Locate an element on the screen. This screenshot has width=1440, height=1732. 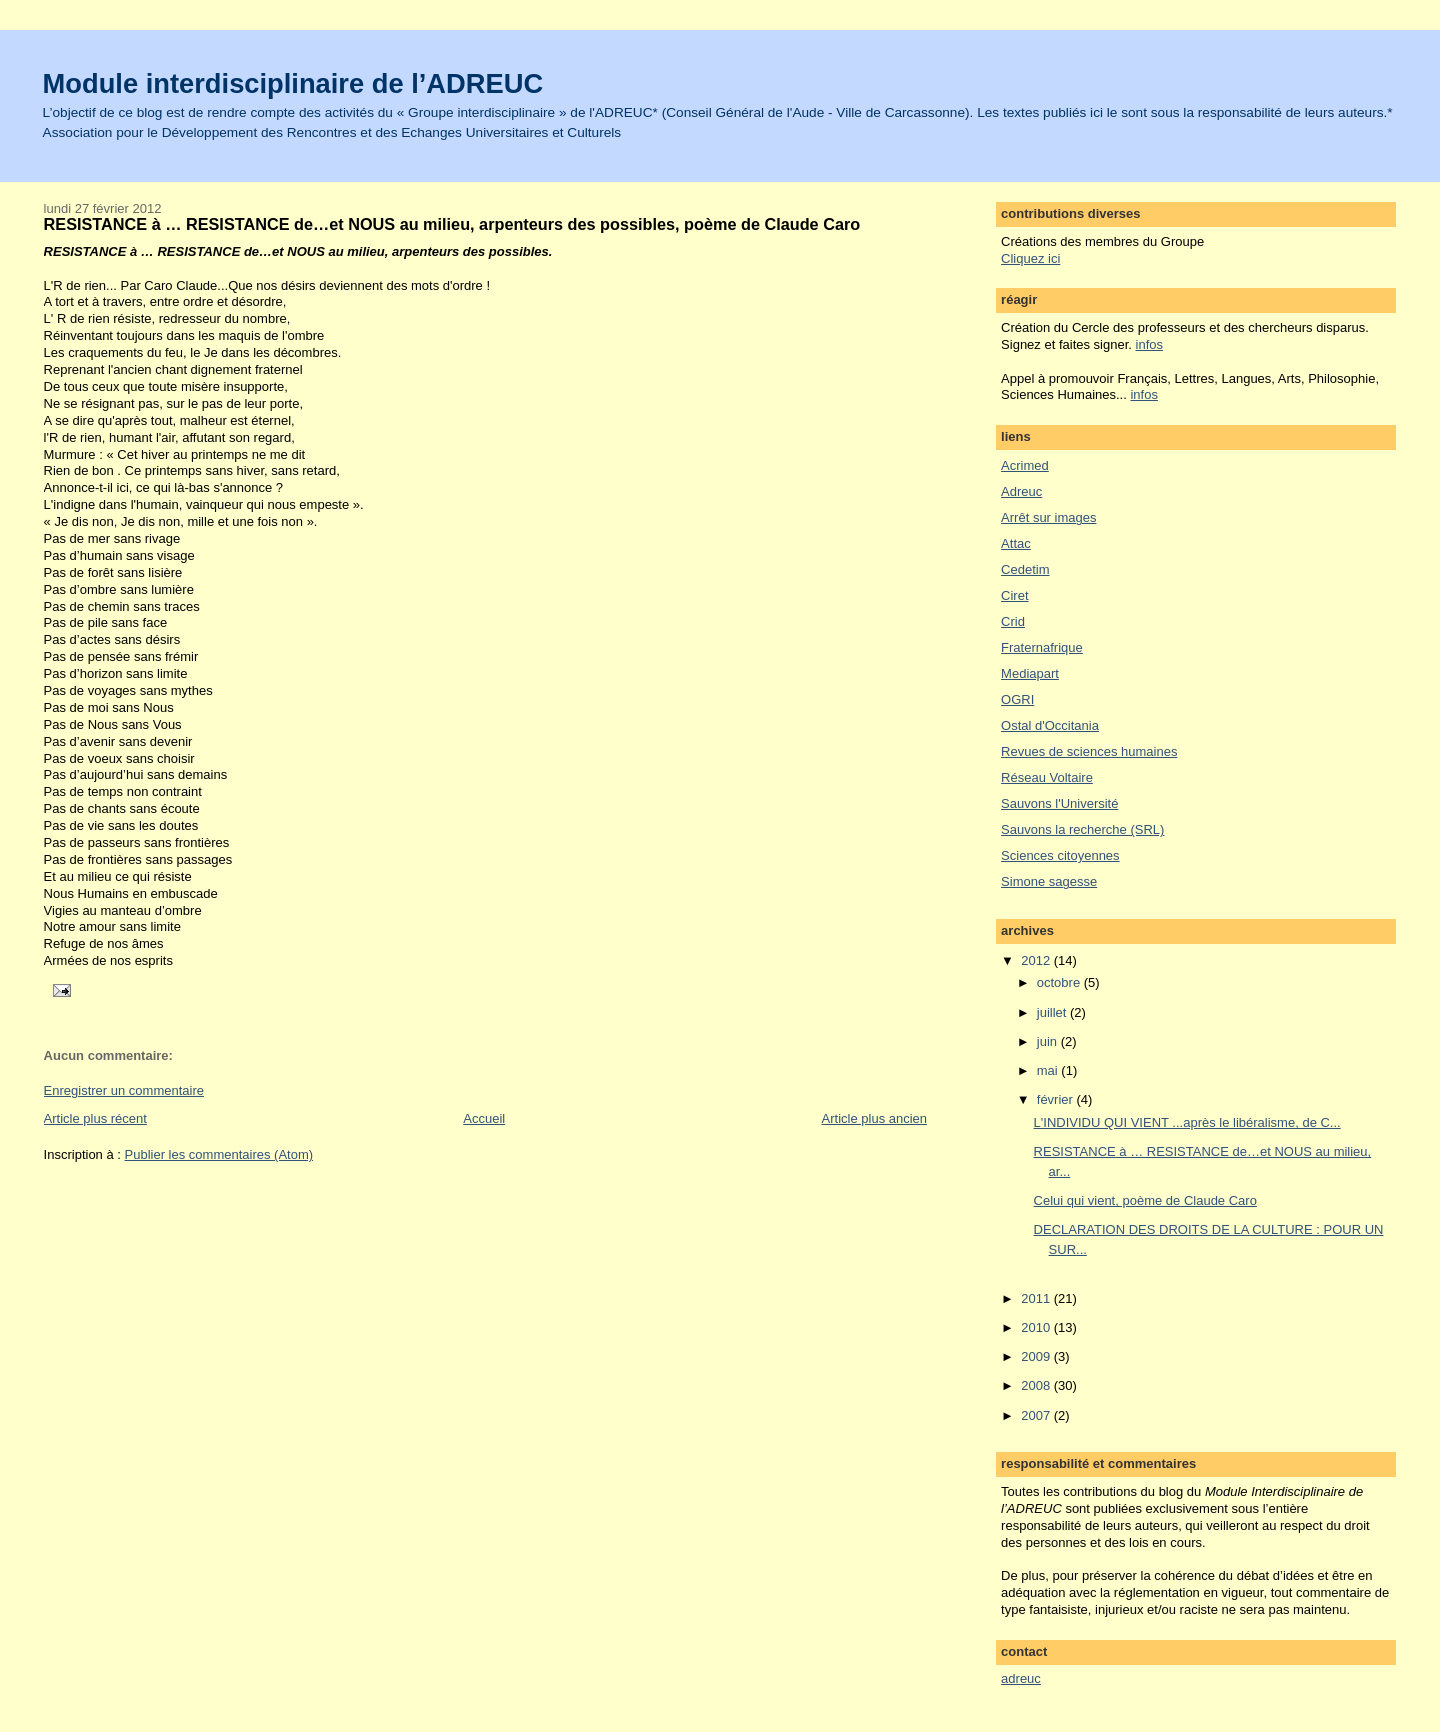
Réseau Voltaire is located at coordinates (1047, 777).